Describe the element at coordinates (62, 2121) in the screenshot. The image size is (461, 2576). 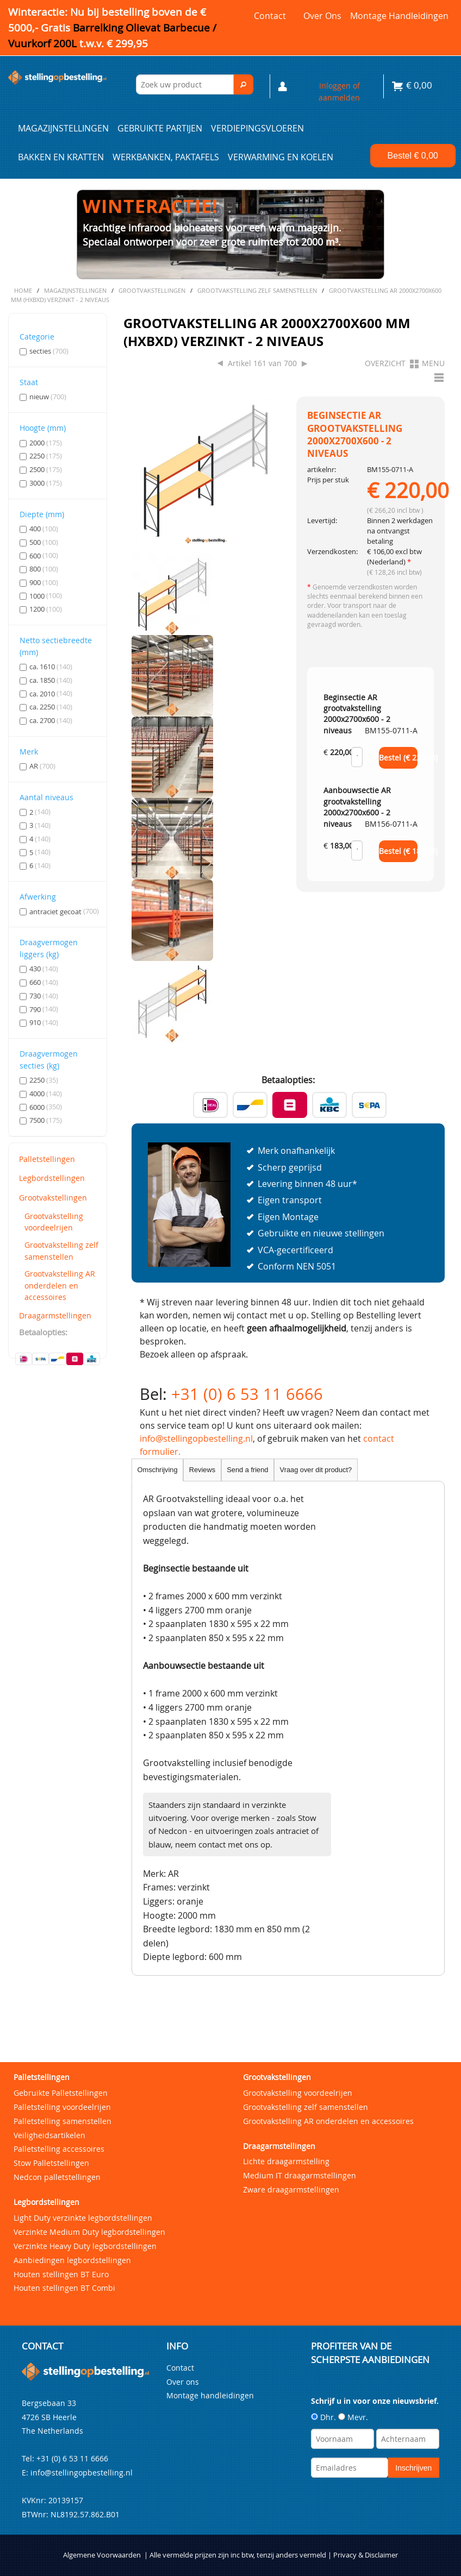
I see `Palletstelling samenstellen` at that location.